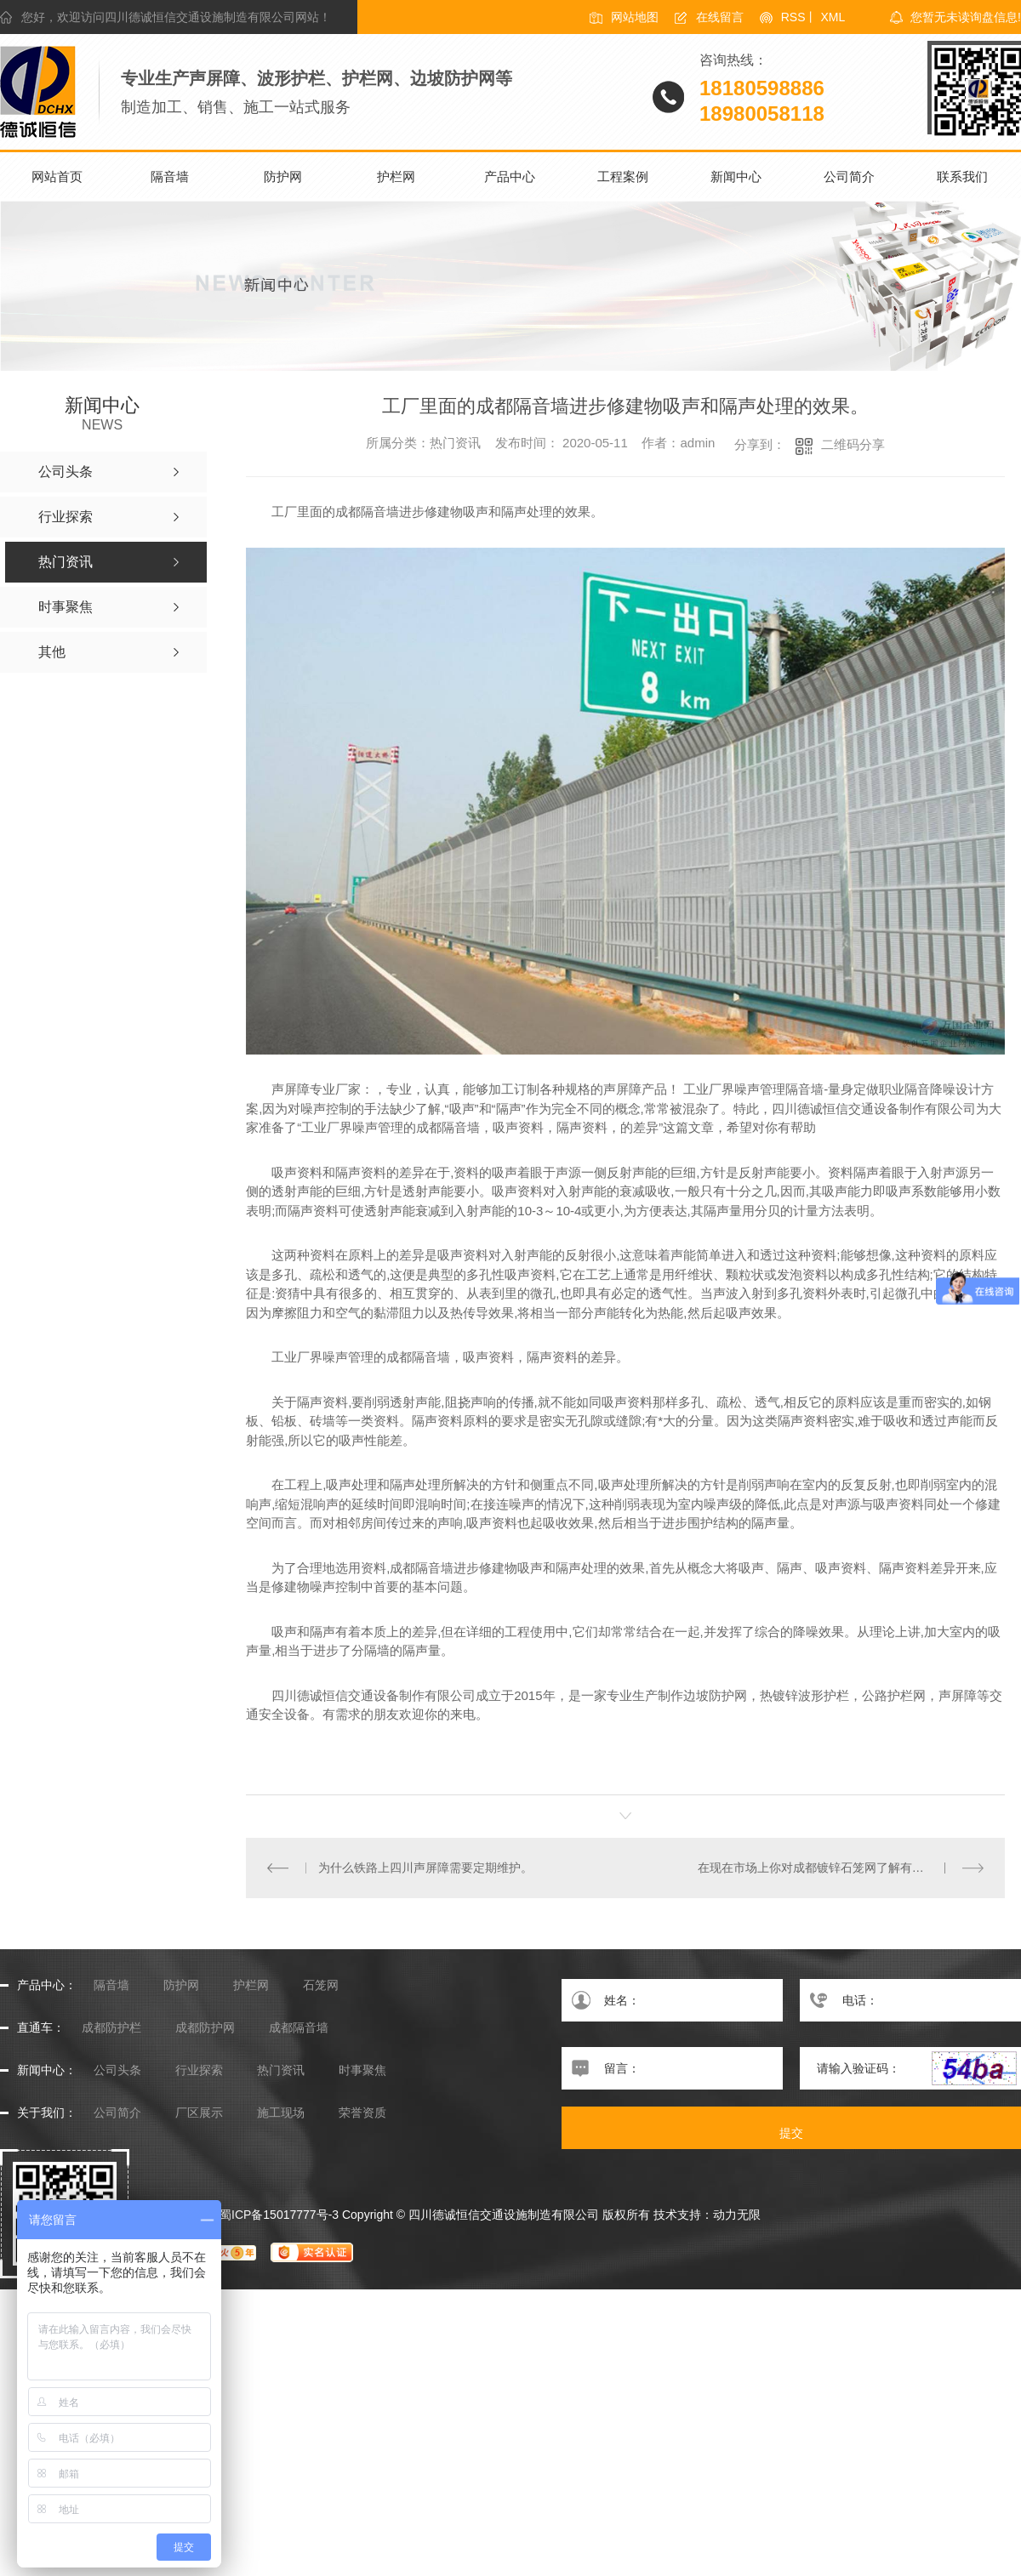 The width and height of the screenshot is (1021, 2576). What do you see at coordinates (279, 2214) in the screenshot?
I see `蜀ICP备15017777号-3` at bounding box center [279, 2214].